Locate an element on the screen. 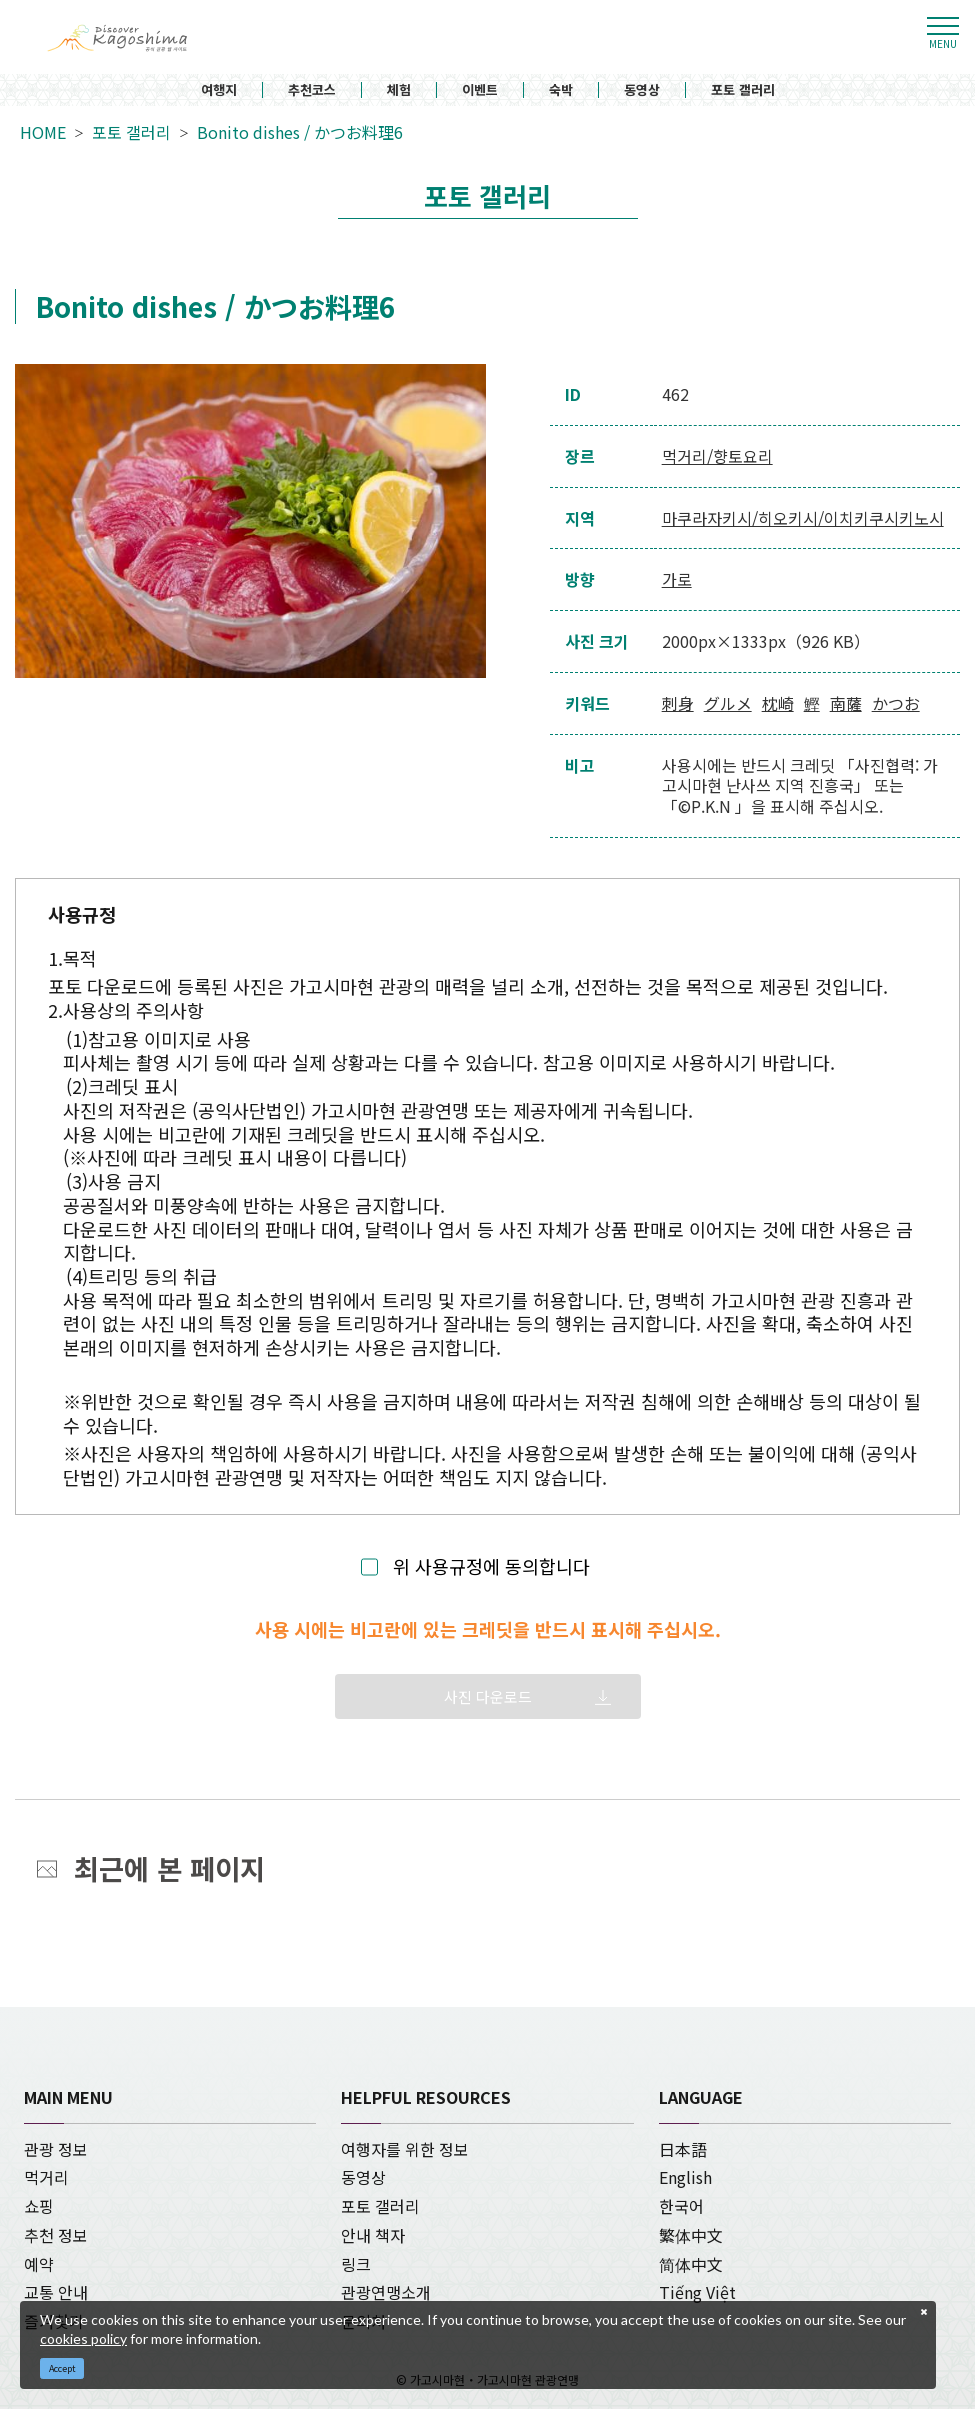  가로 is located at coordinates (677, 579).